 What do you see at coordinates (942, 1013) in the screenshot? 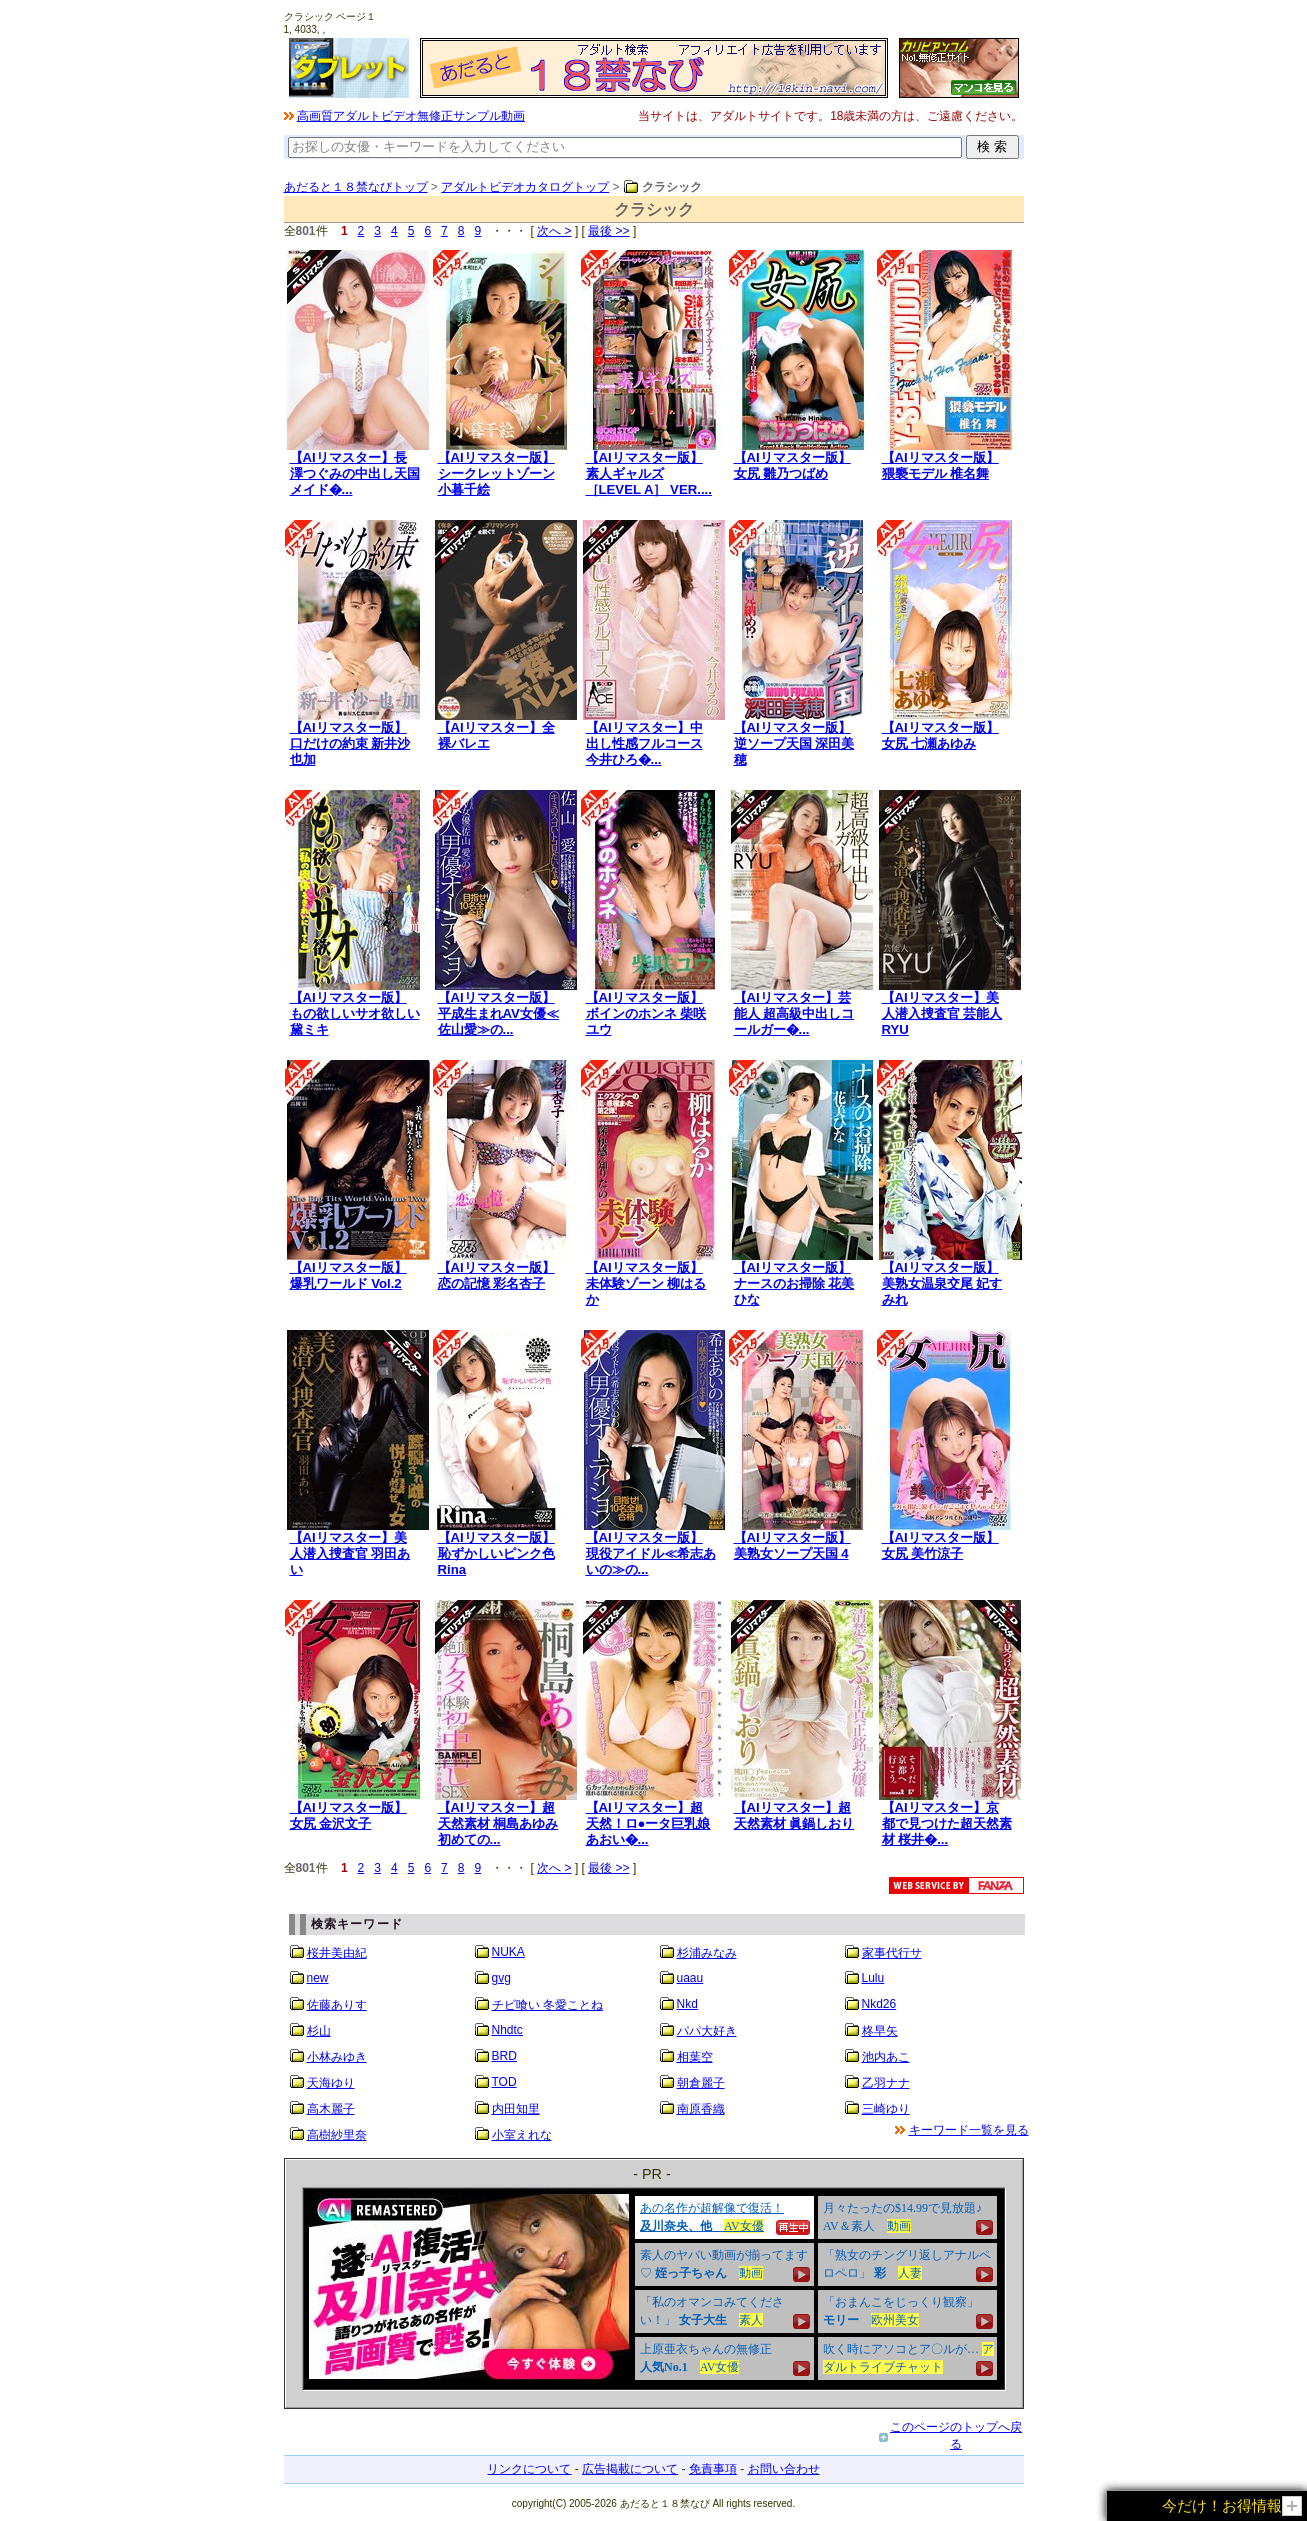
I see `【AIリマスター】美人潜入捜査官 芸能人 RYU` at bounding box center [942, 1013].